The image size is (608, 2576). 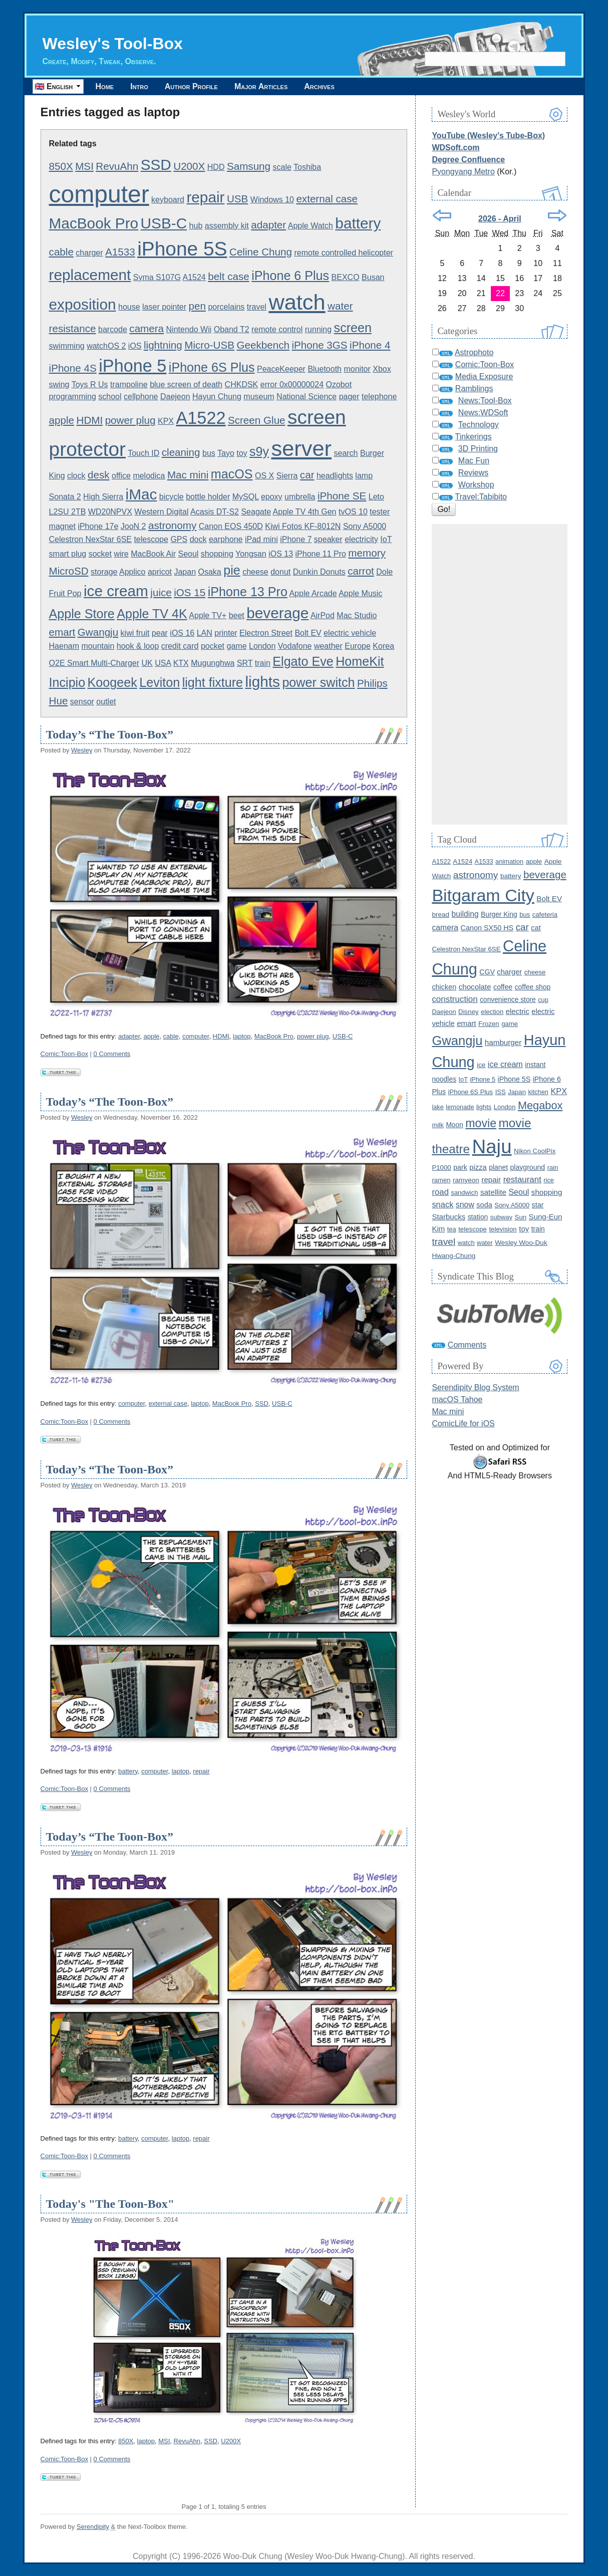 What do you see at coordinates (241, 384) in the screenshot?
I see `CHKDSK` at bounding box center [241, 384].